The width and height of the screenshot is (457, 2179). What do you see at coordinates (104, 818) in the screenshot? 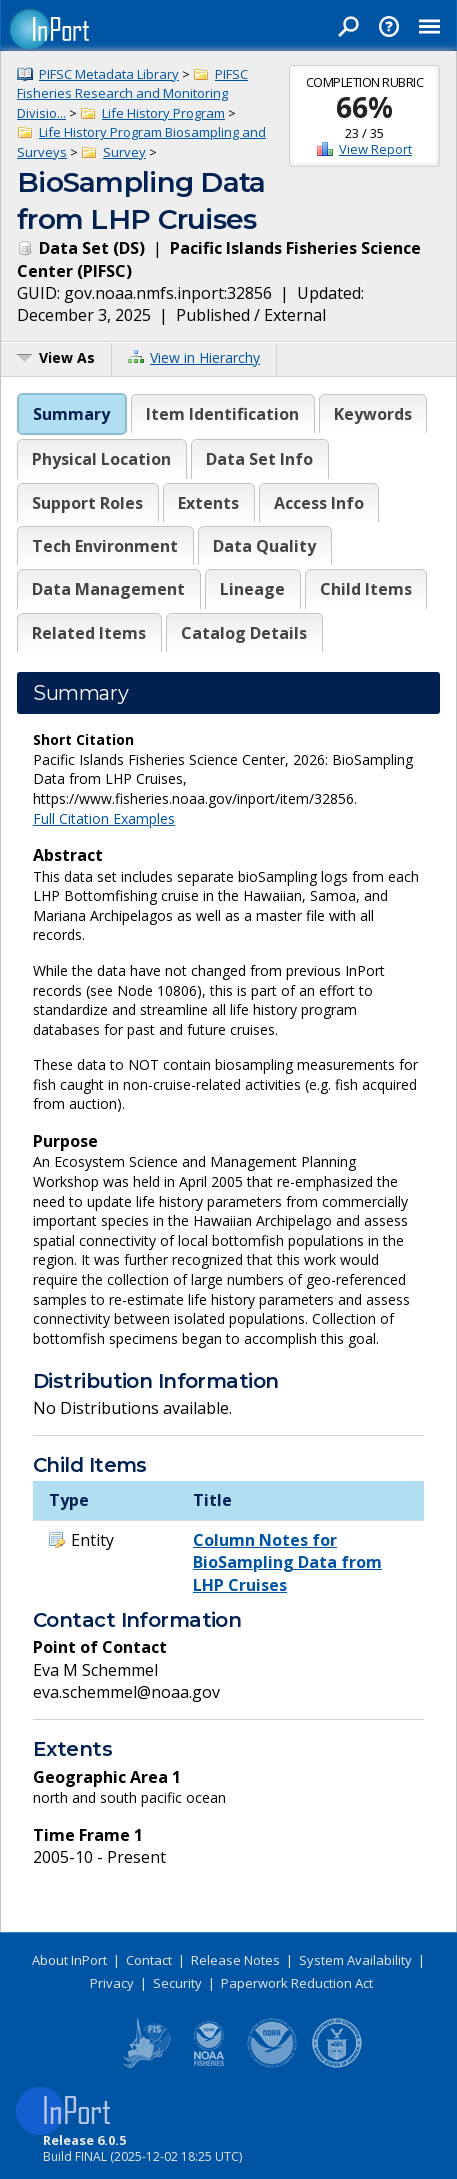
I see `Full Citation Examples` at bounding box center [104, 818].